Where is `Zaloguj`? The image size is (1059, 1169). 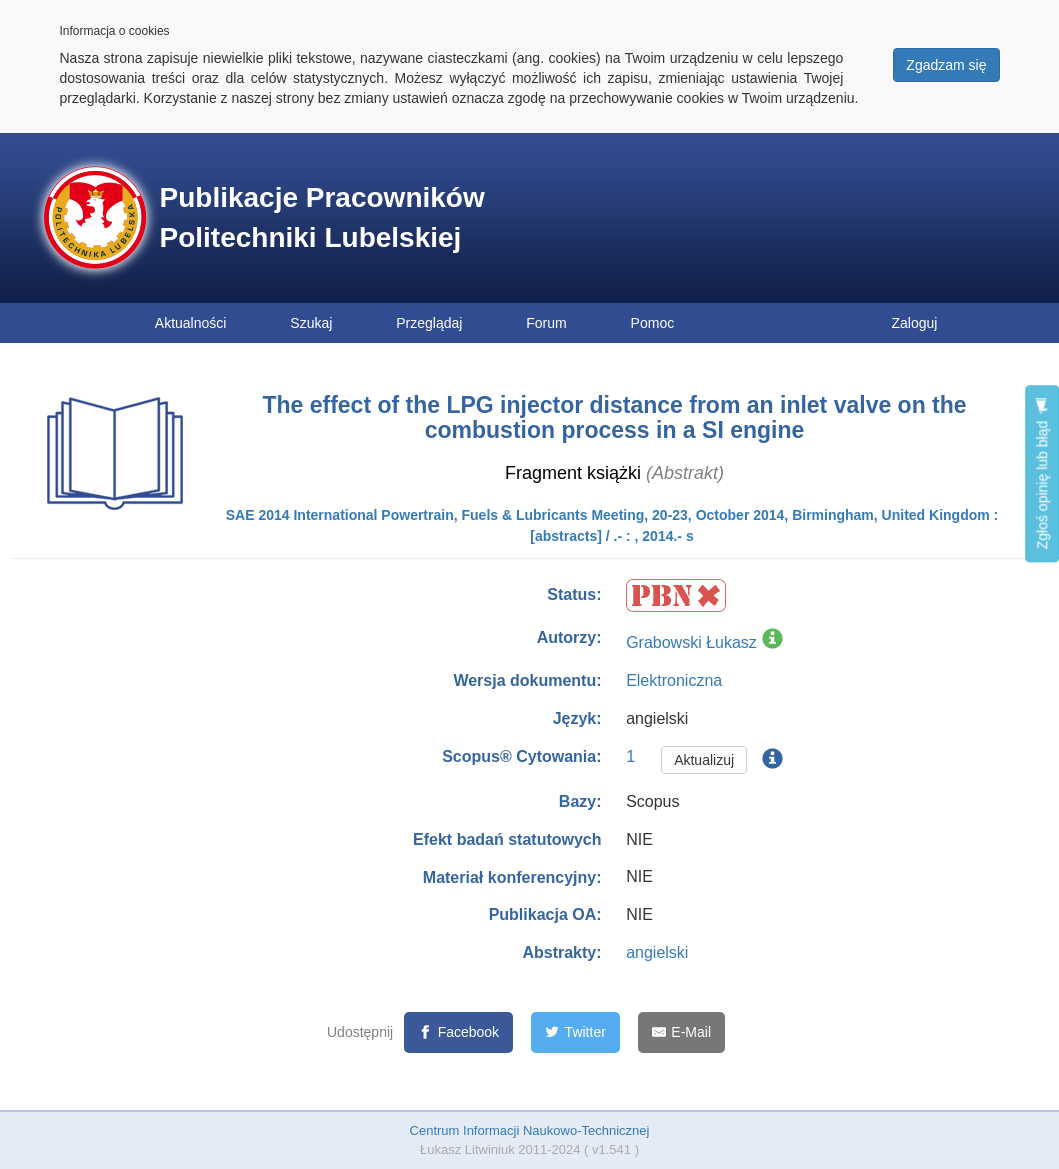
Zaloguj is located at coordinates (915, 323).